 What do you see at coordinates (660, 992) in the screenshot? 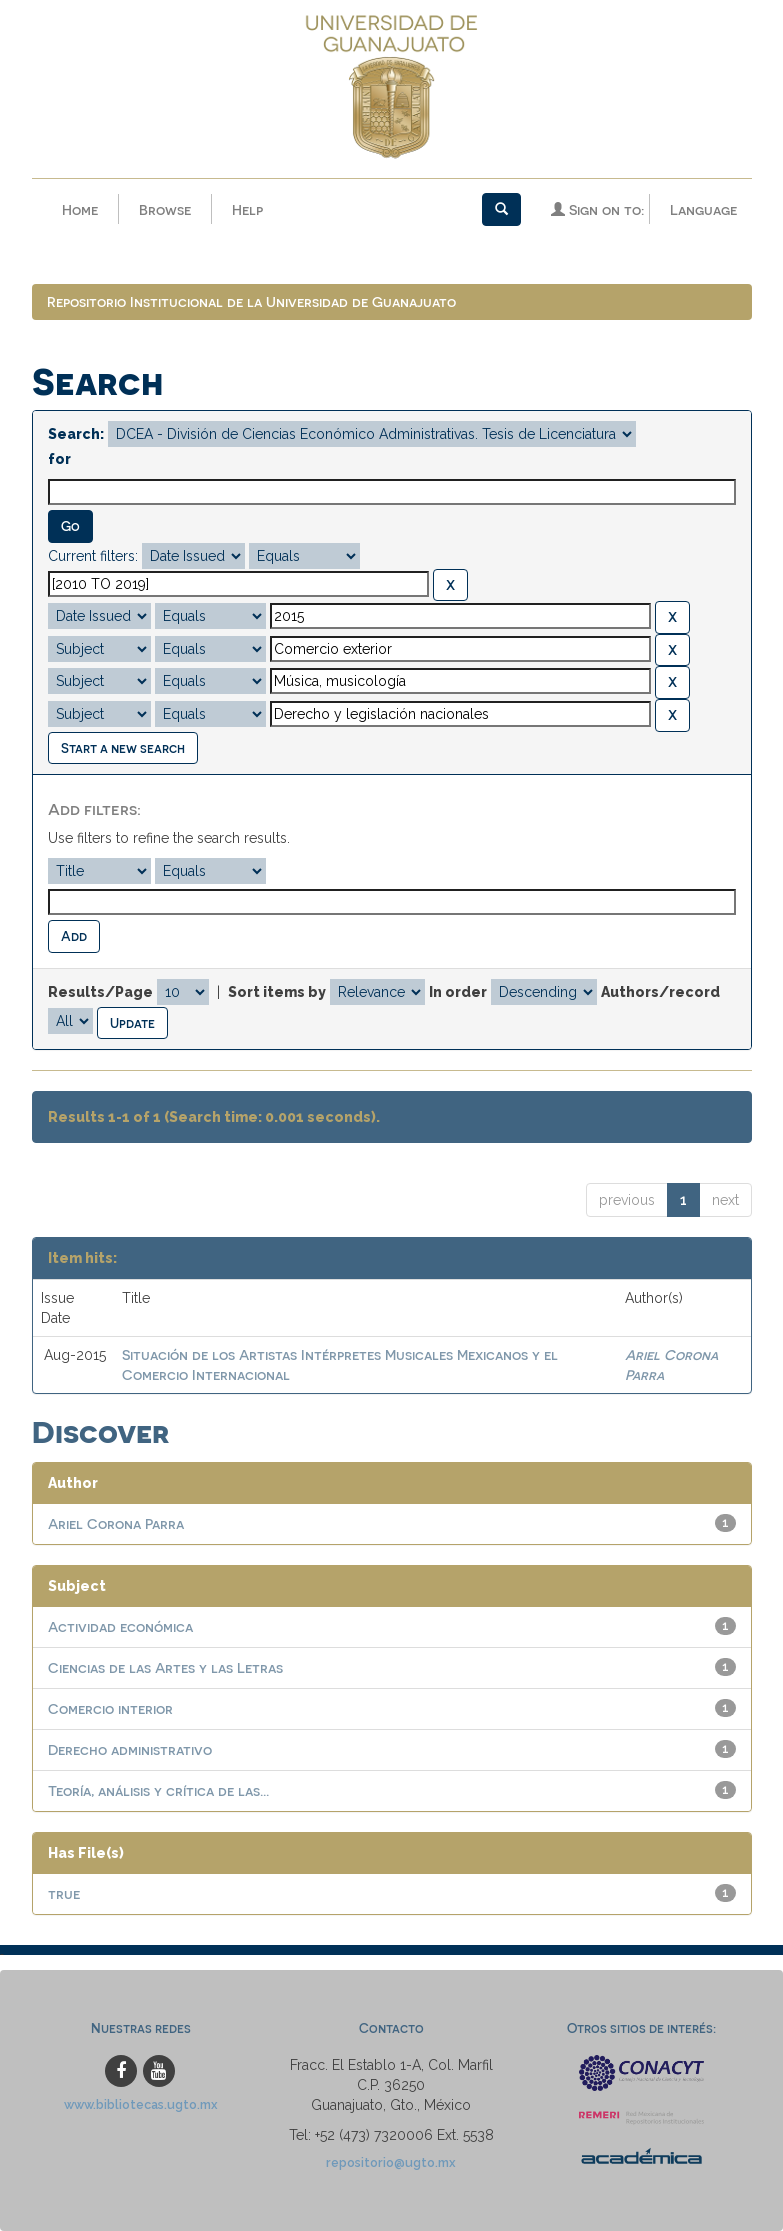
I see `Authors/record` at bounding box center [660, 992].